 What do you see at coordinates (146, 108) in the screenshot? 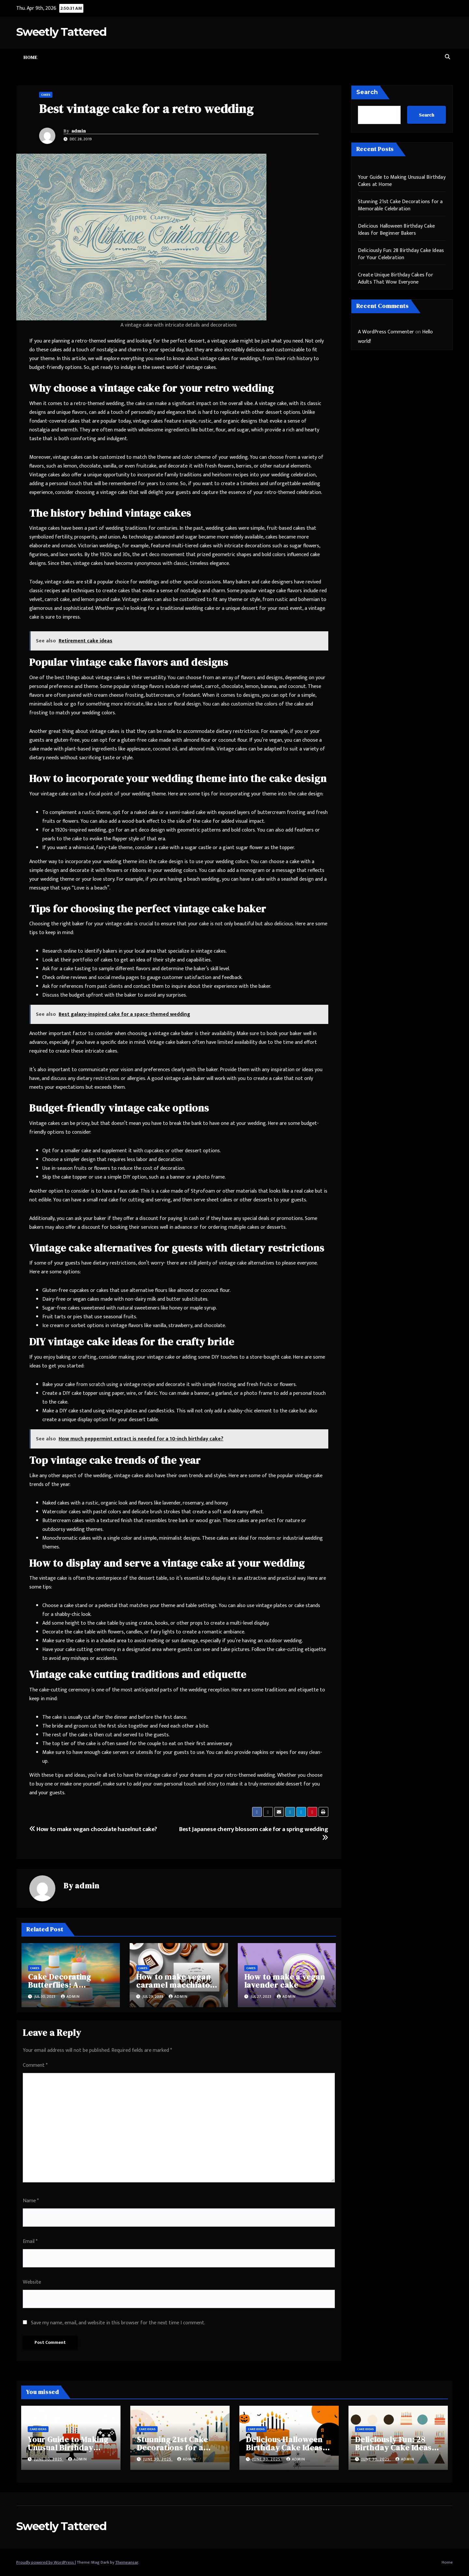
I see `Best vintage cake for a retro wedding` at bounding box center [146, 108].